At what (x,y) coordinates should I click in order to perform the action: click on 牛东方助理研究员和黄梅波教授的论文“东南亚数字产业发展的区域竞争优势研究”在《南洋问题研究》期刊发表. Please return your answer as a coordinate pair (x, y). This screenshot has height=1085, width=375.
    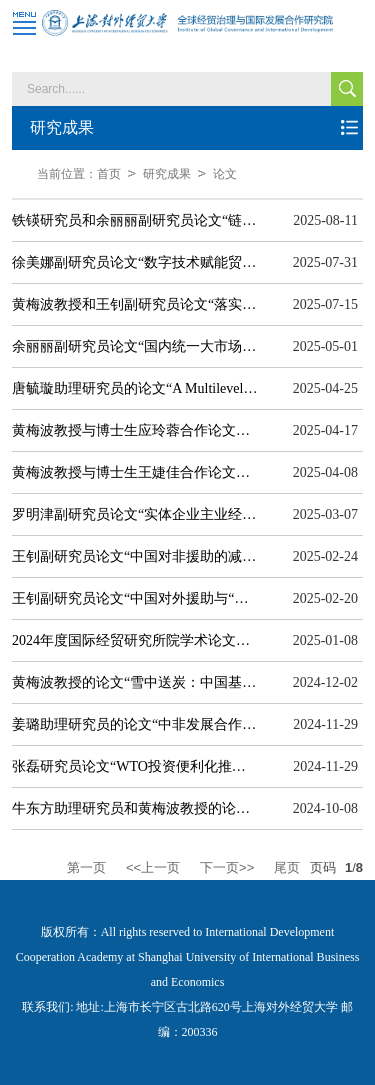
    Looking at the image, I should click on (135, 808).